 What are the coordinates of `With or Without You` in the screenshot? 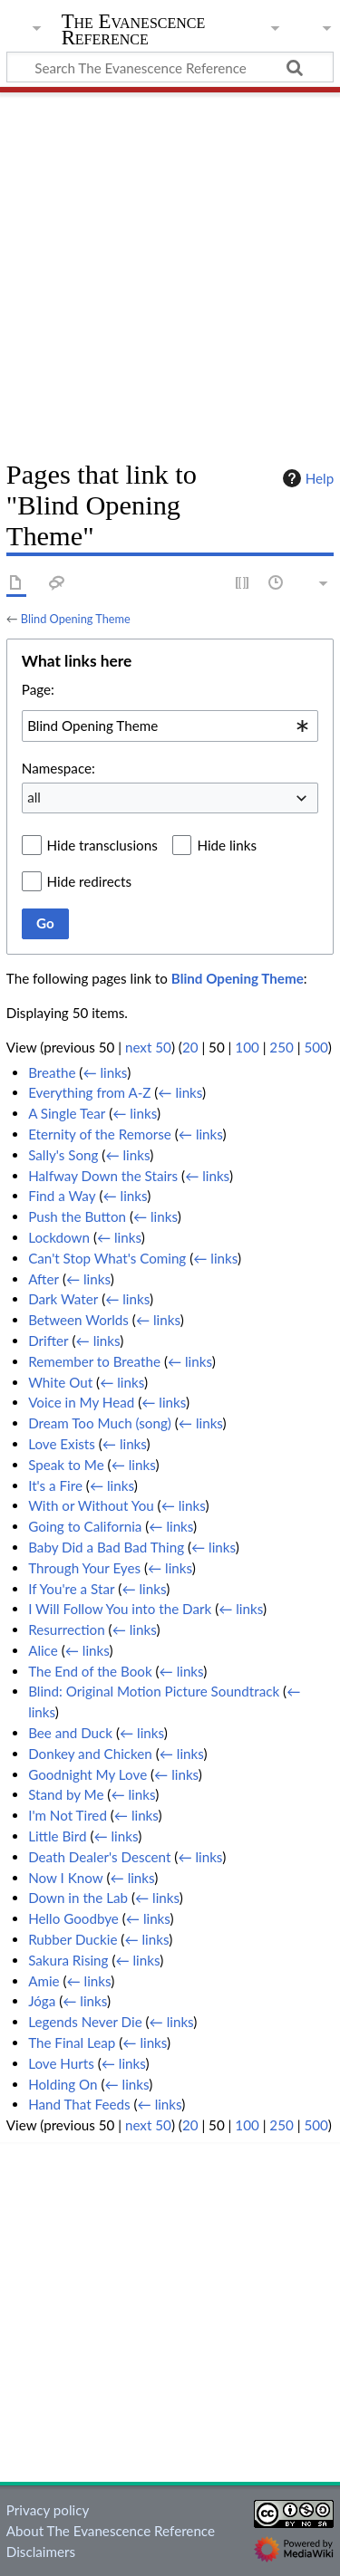 It's located at (91, 1505).